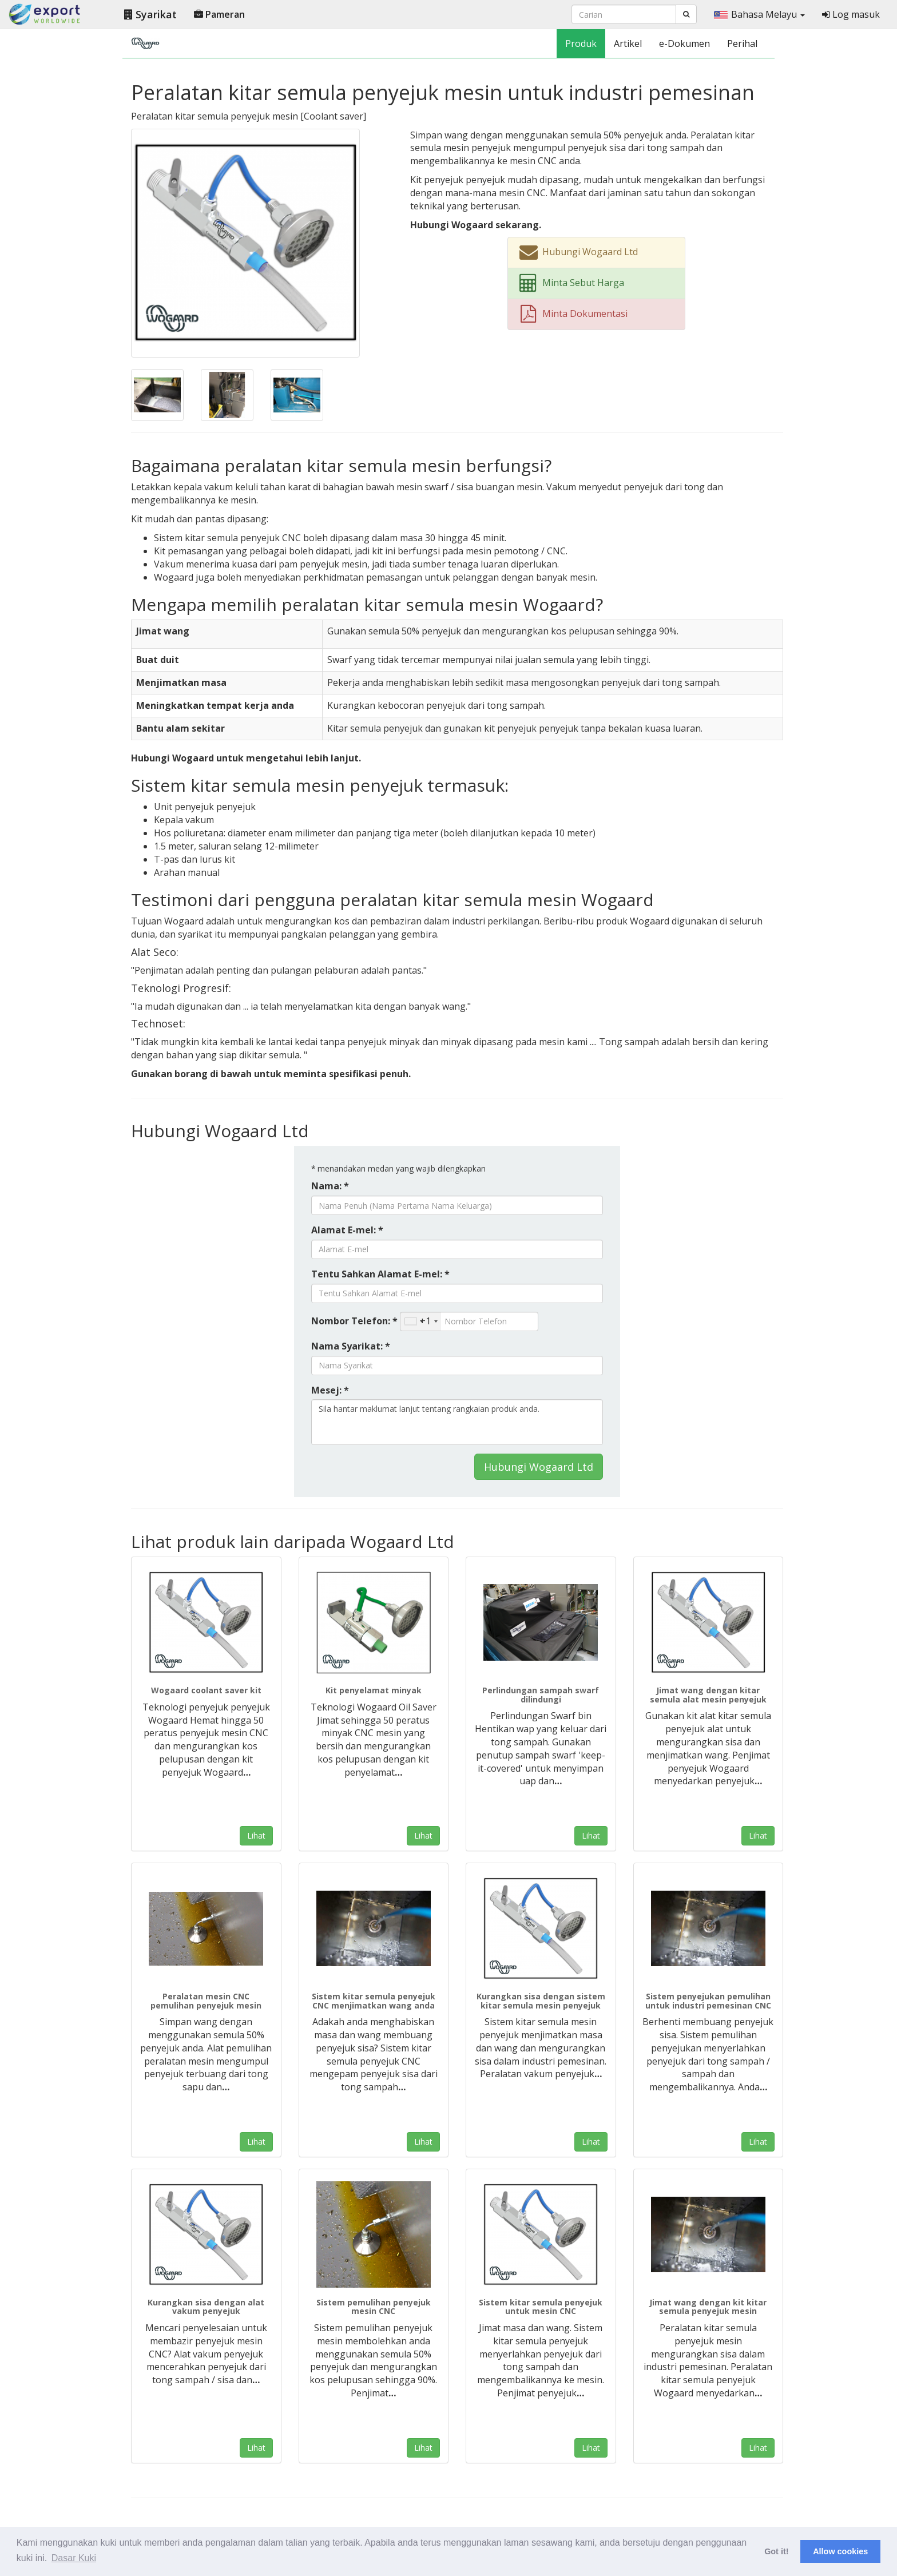 The width and height of the screenshot is (897, 2576). What do you see at coordinates (374, 1690) in the screenshot?
I see `Kit penyelamat minyak` at bounding box center [374, 1690].